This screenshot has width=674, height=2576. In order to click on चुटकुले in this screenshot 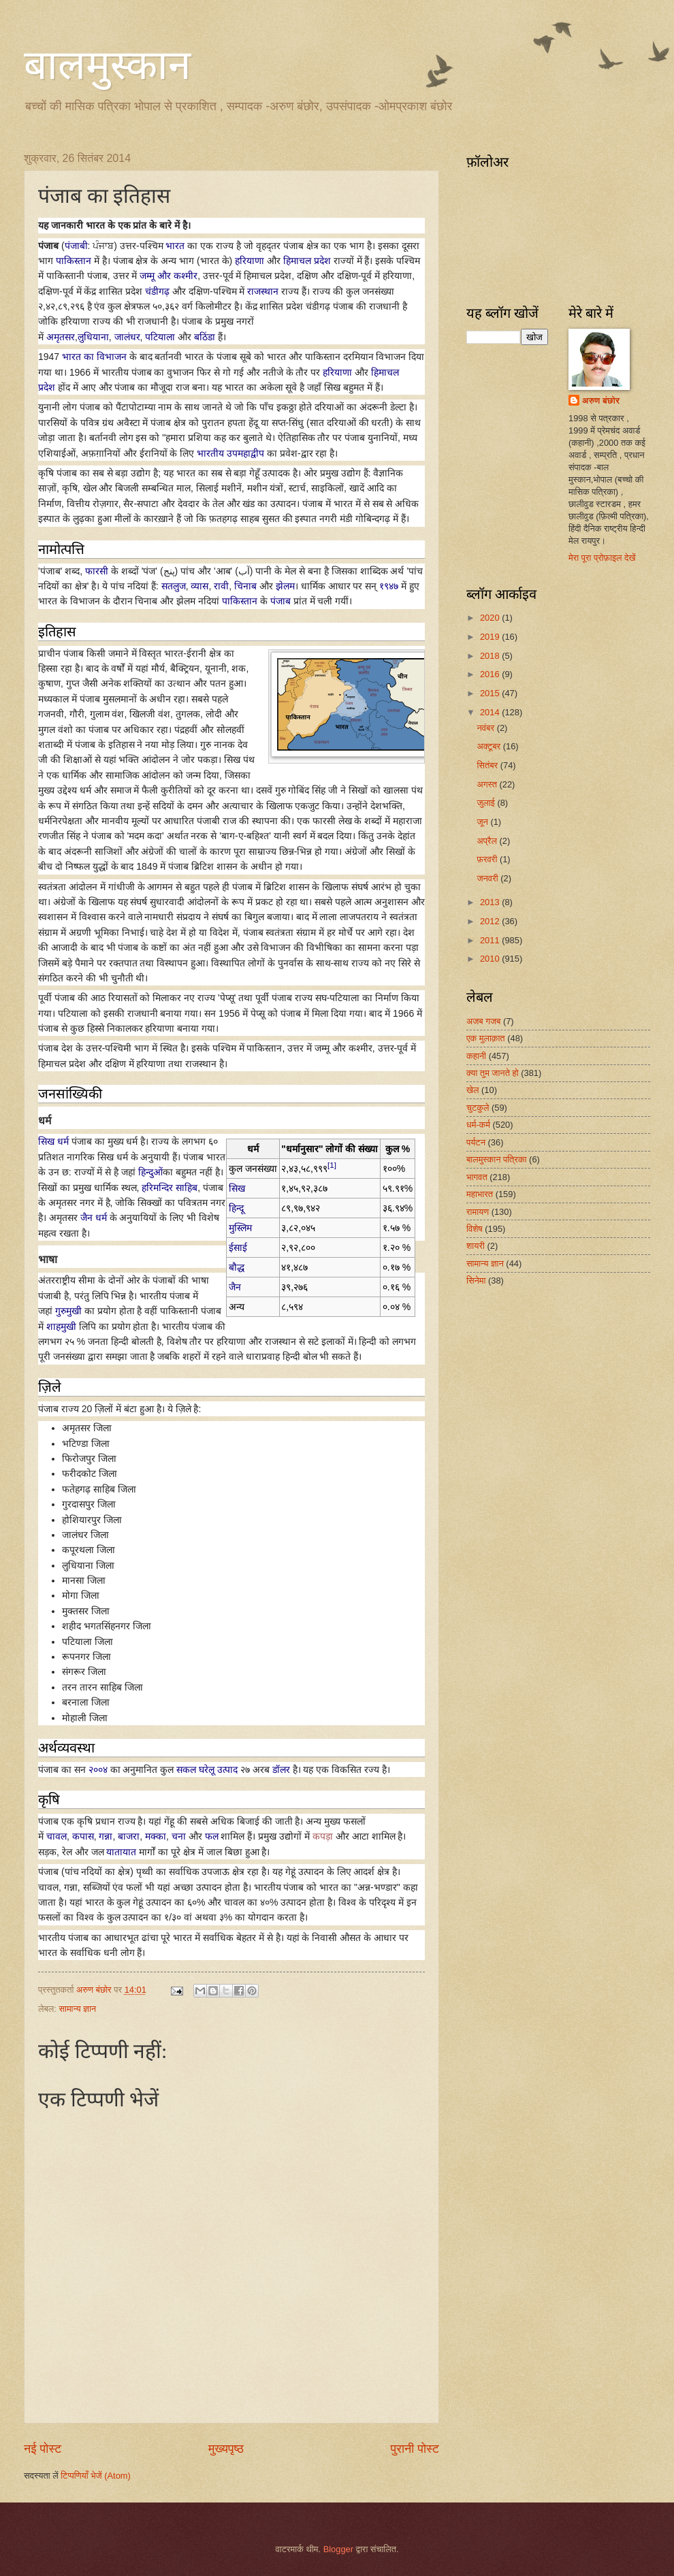, I will do `click(477, 1108)`.